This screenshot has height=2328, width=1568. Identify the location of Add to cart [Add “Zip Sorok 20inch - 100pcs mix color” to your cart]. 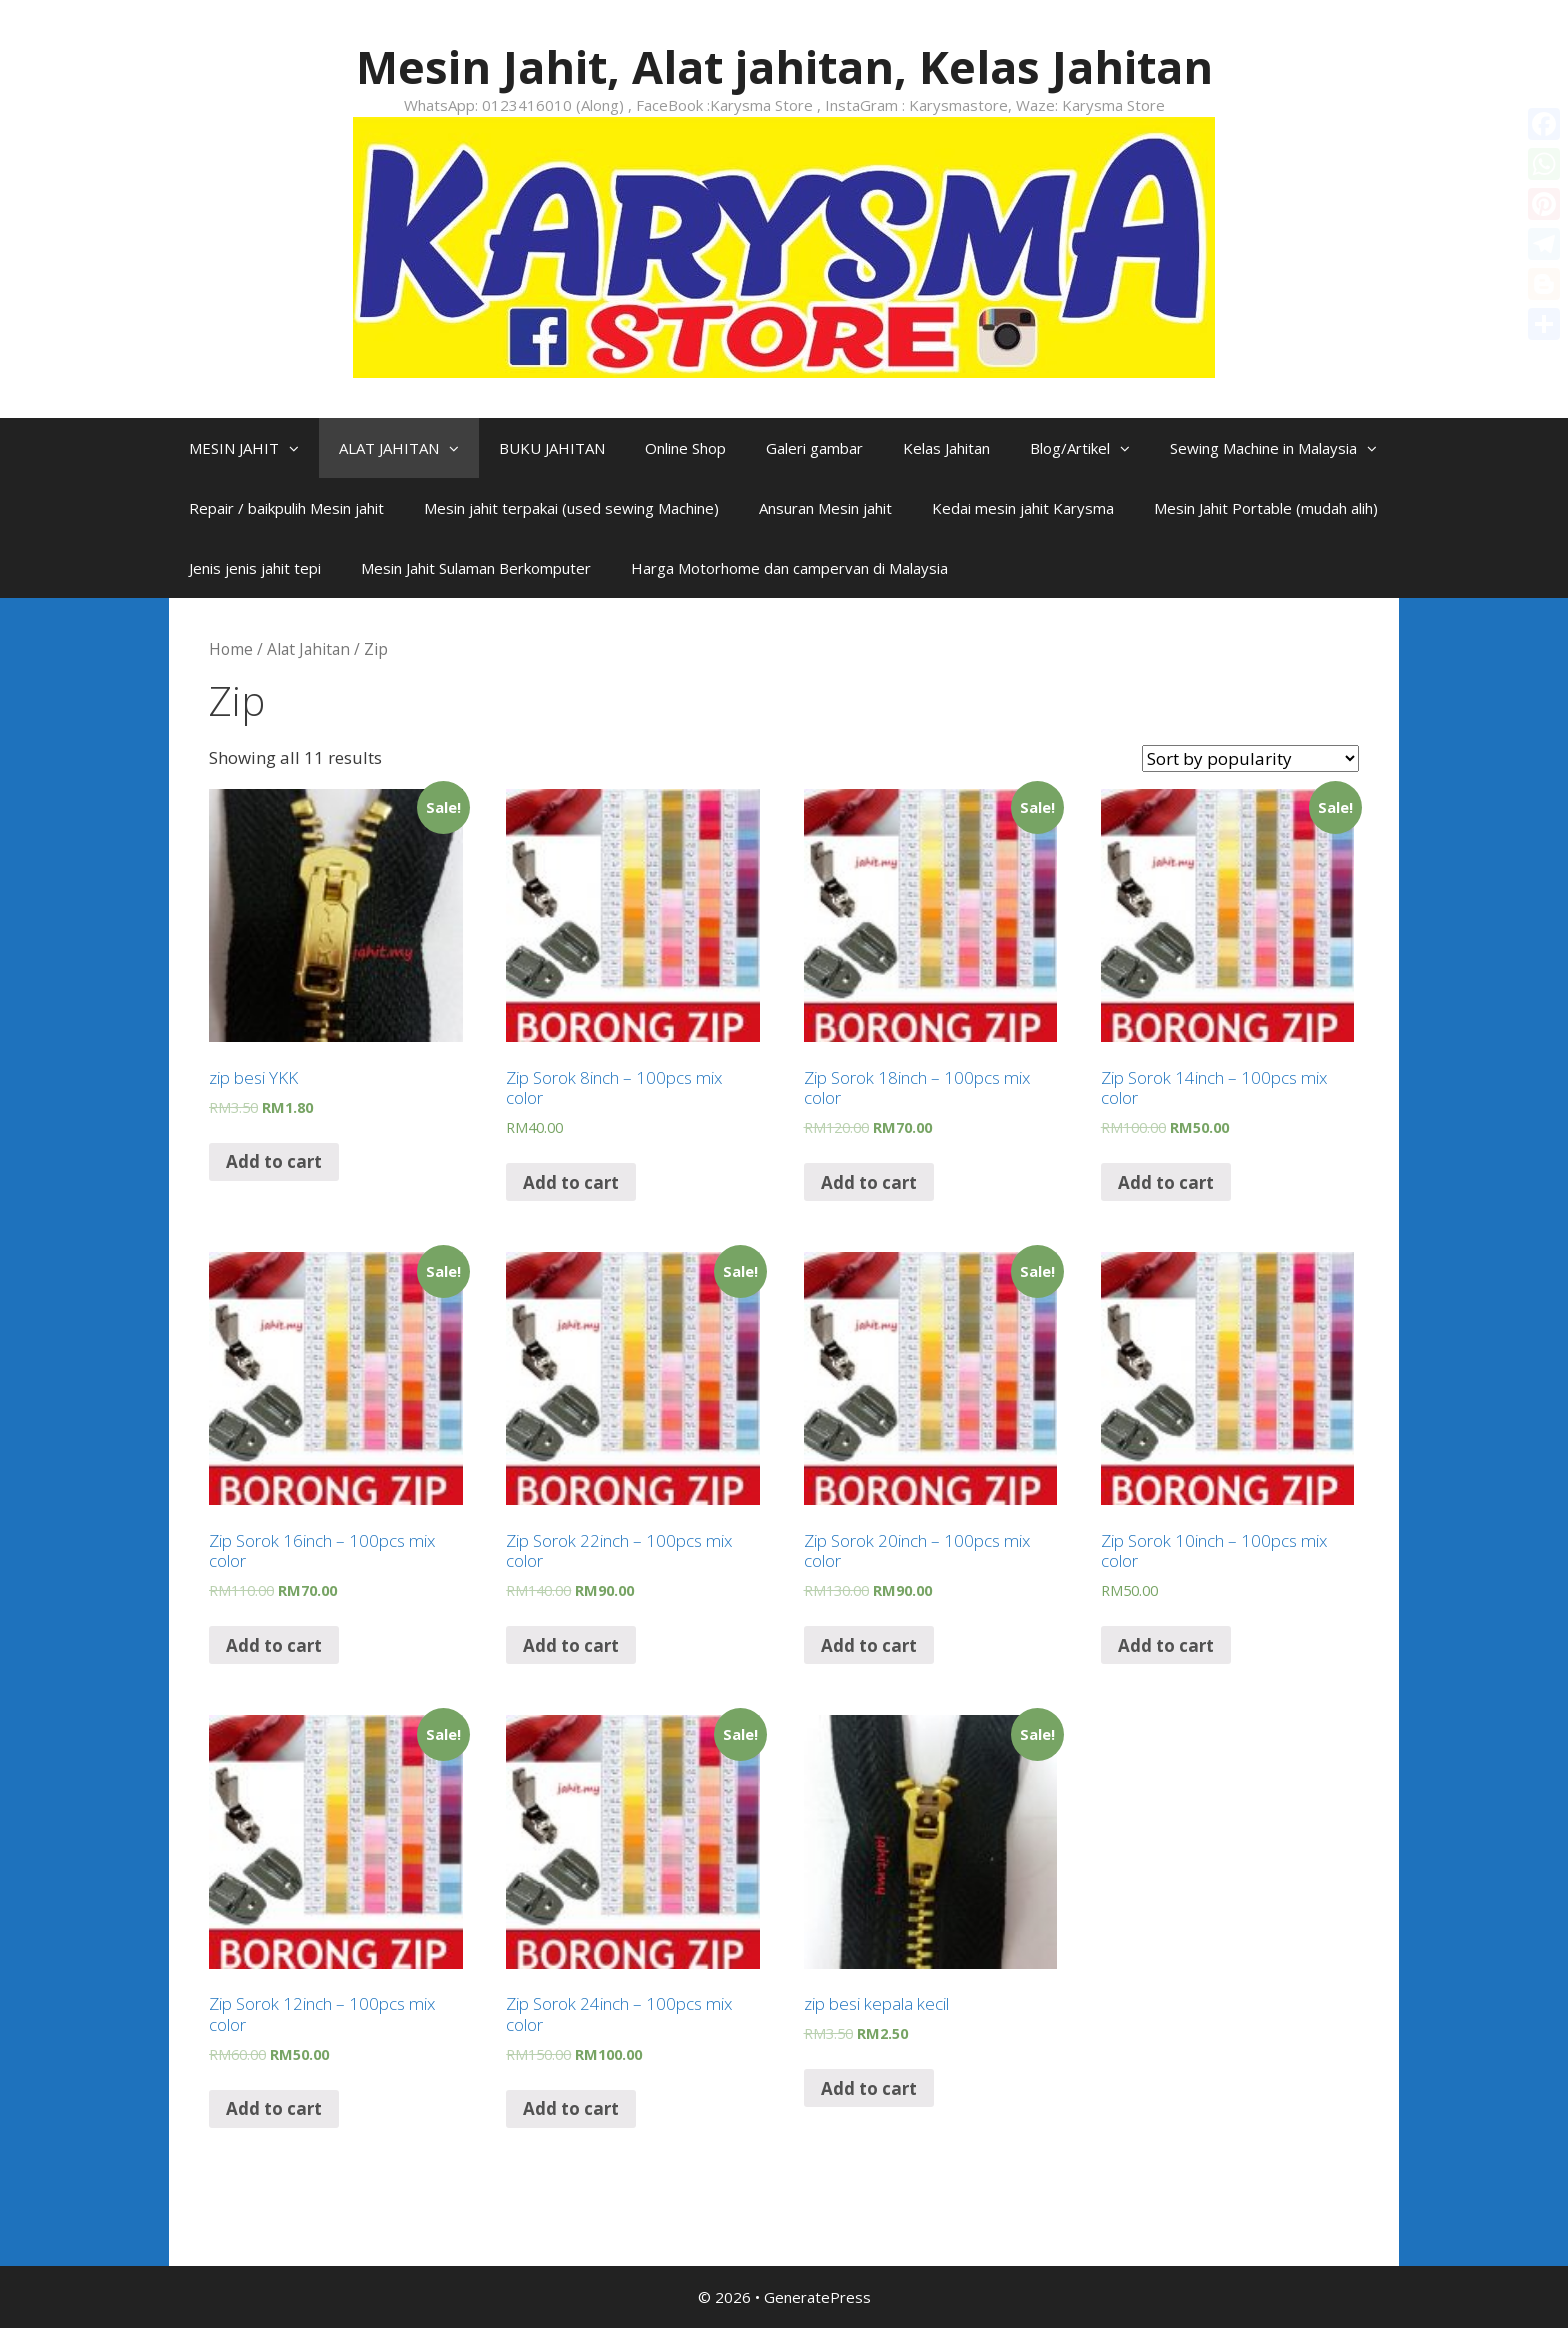
(869, 1645).